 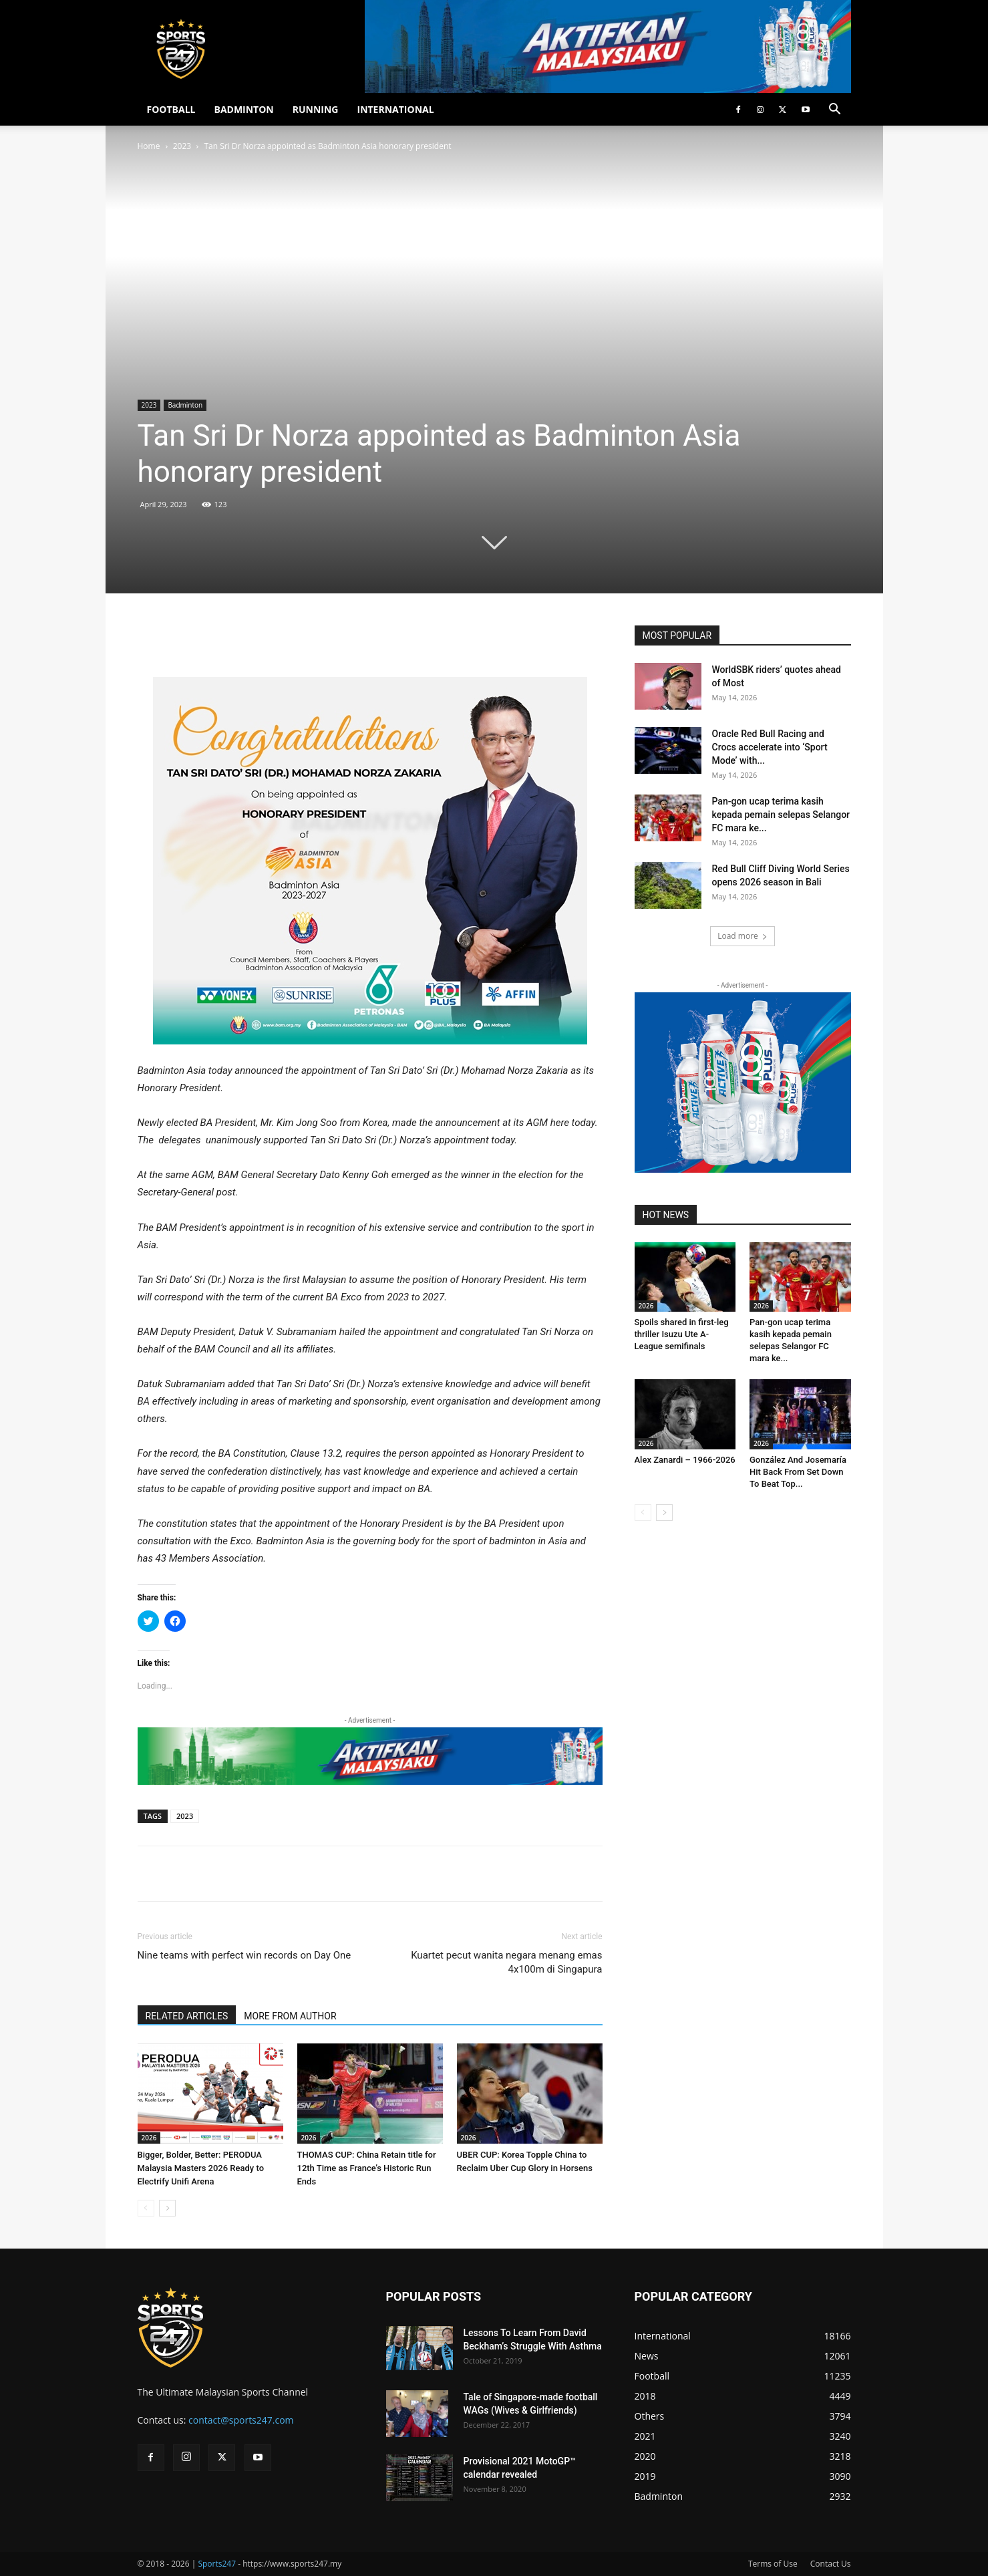 What do you see at coordinates (835, 110) in the screenshot?
I see `[button]` at bounding box center [835, 110].